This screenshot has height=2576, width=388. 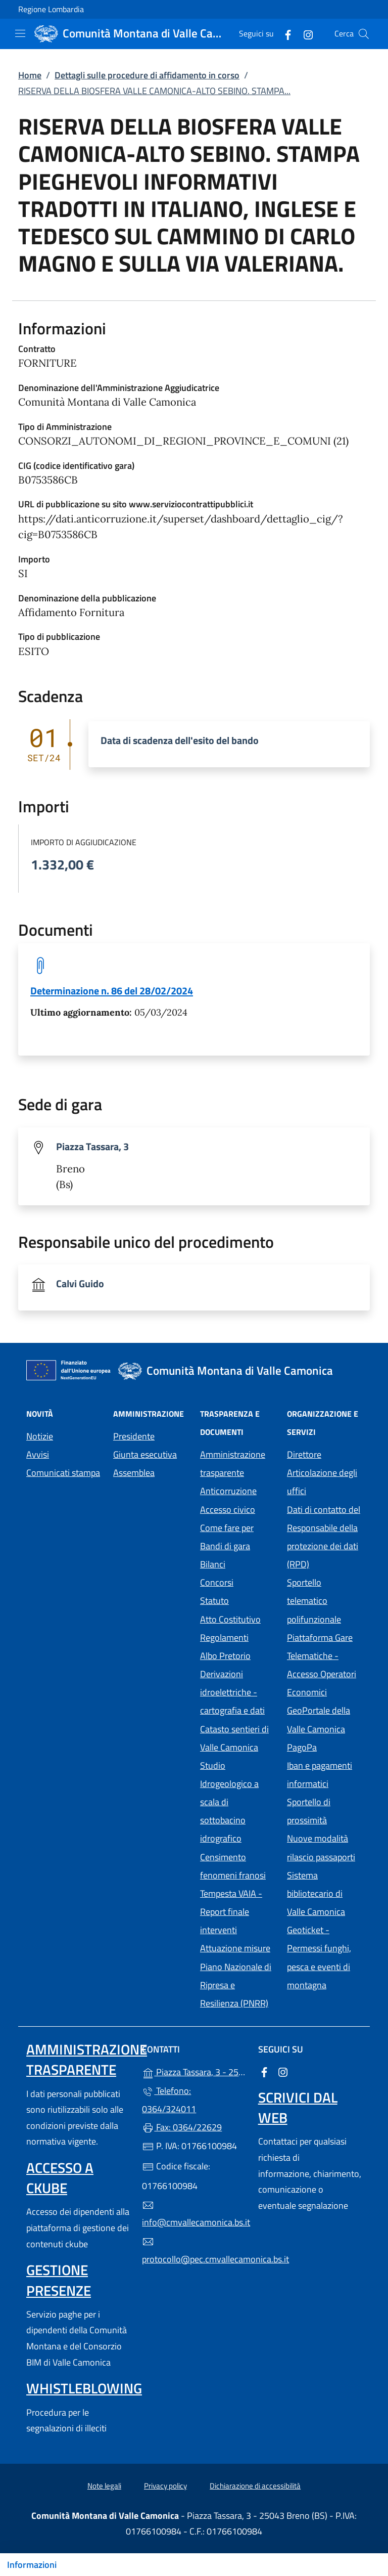 What do you see at coordinates (225, 1546) in the screenshot?
I see `Bandi di gara` at bounding box center [225, 1546].